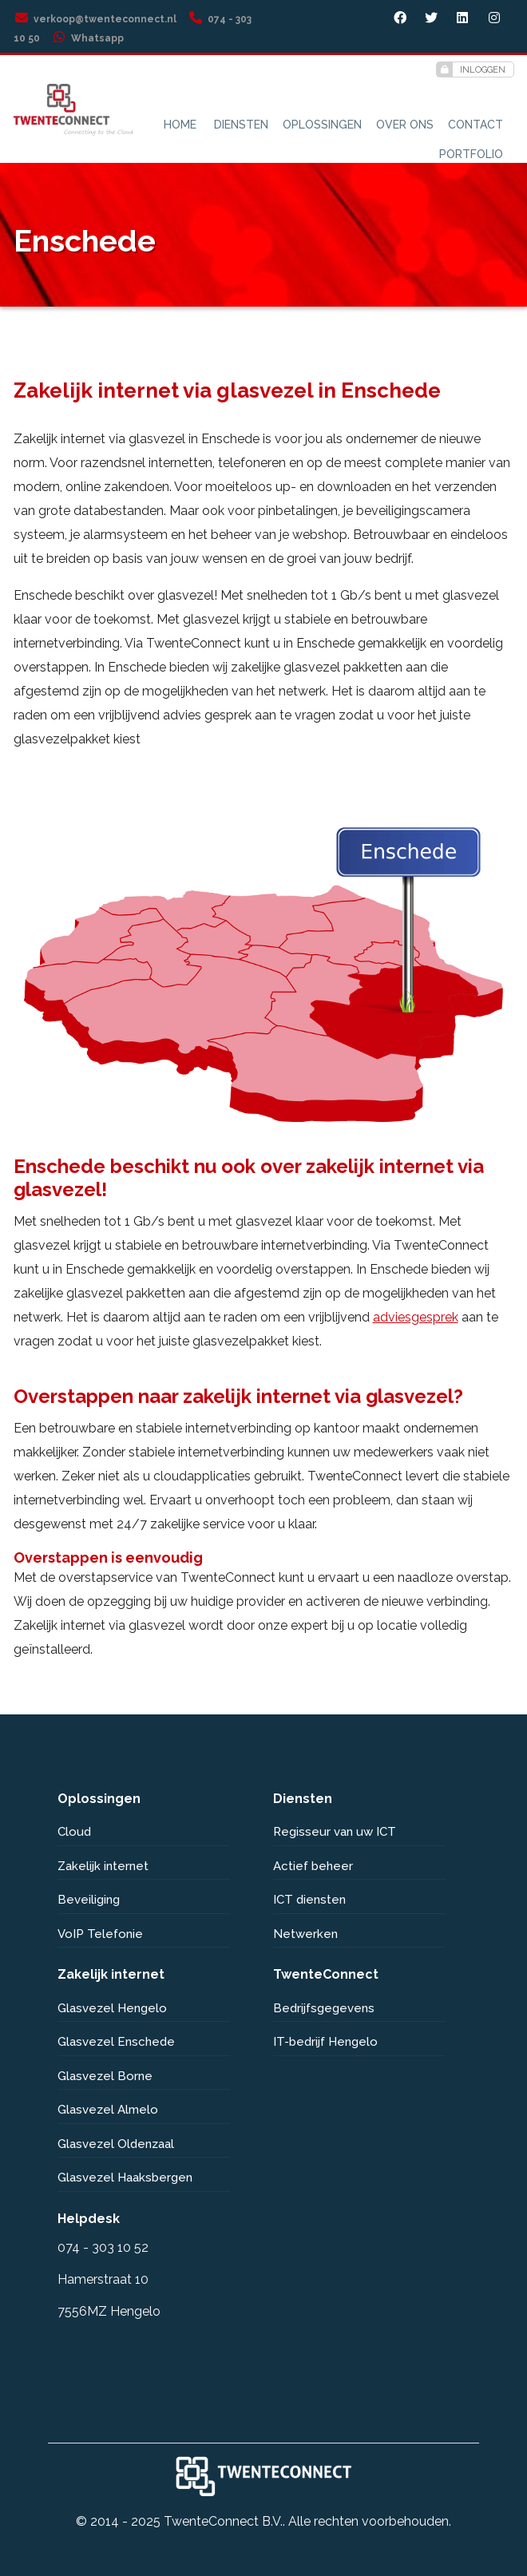 Image resolution: width=527 pixels, height=2576 pixels. What do you see at coordinates (323, 2008) in the screenshot?
I see `Bedrijfsgegevens` at bounding box center [323, 2008].